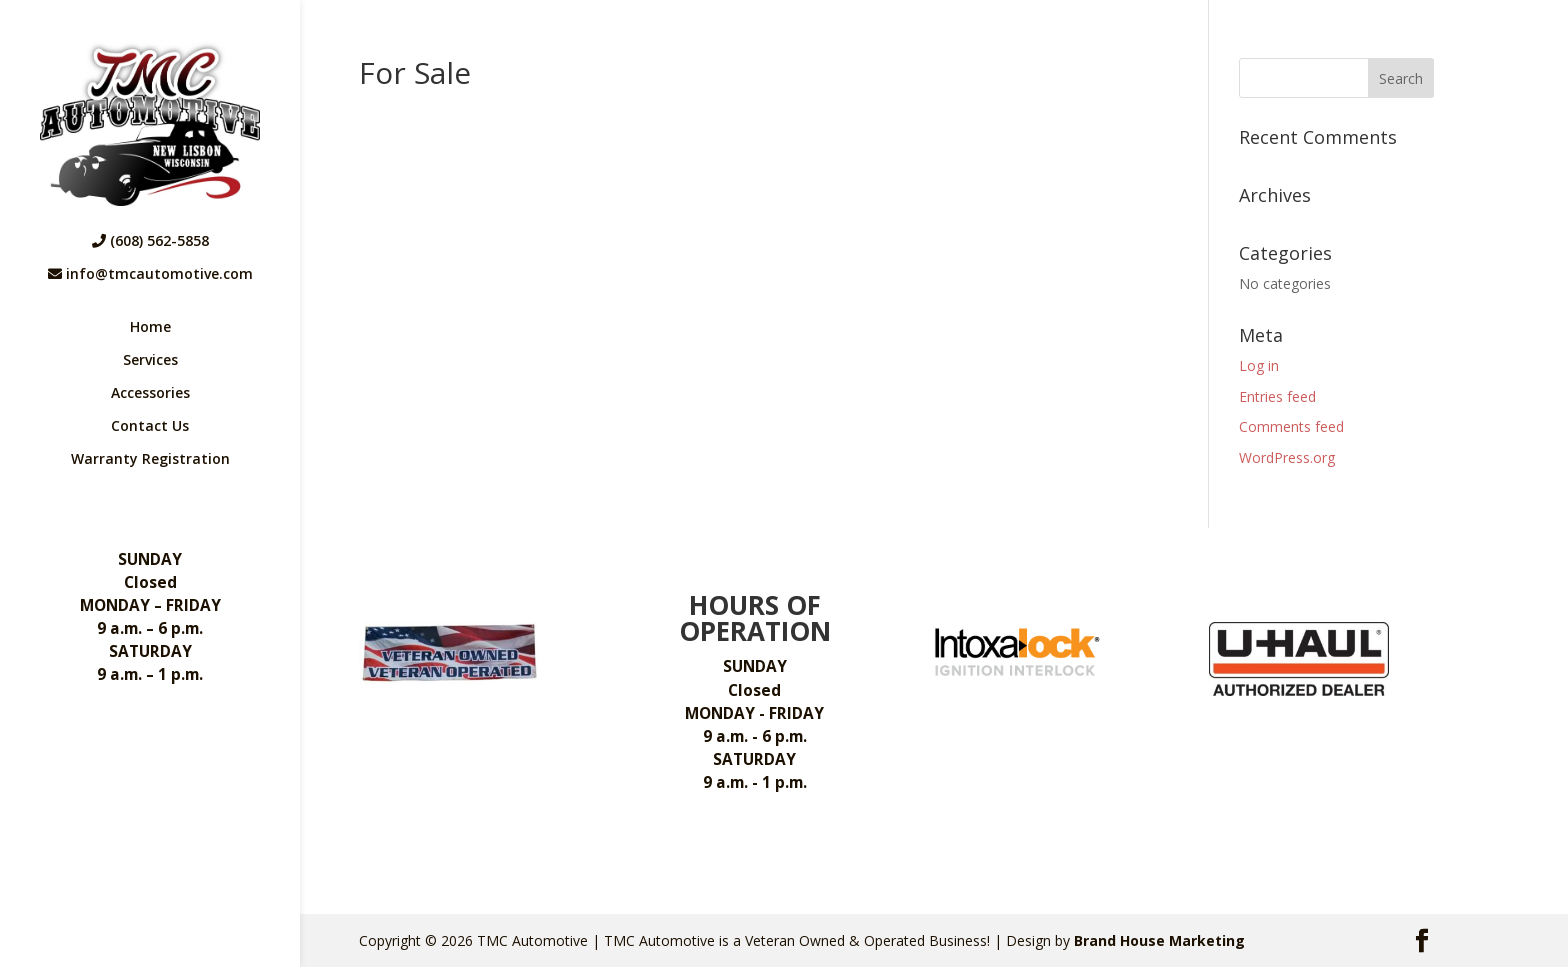 This screenshot has width=1568, height=967. I want to click on Home, so click(150, 328).